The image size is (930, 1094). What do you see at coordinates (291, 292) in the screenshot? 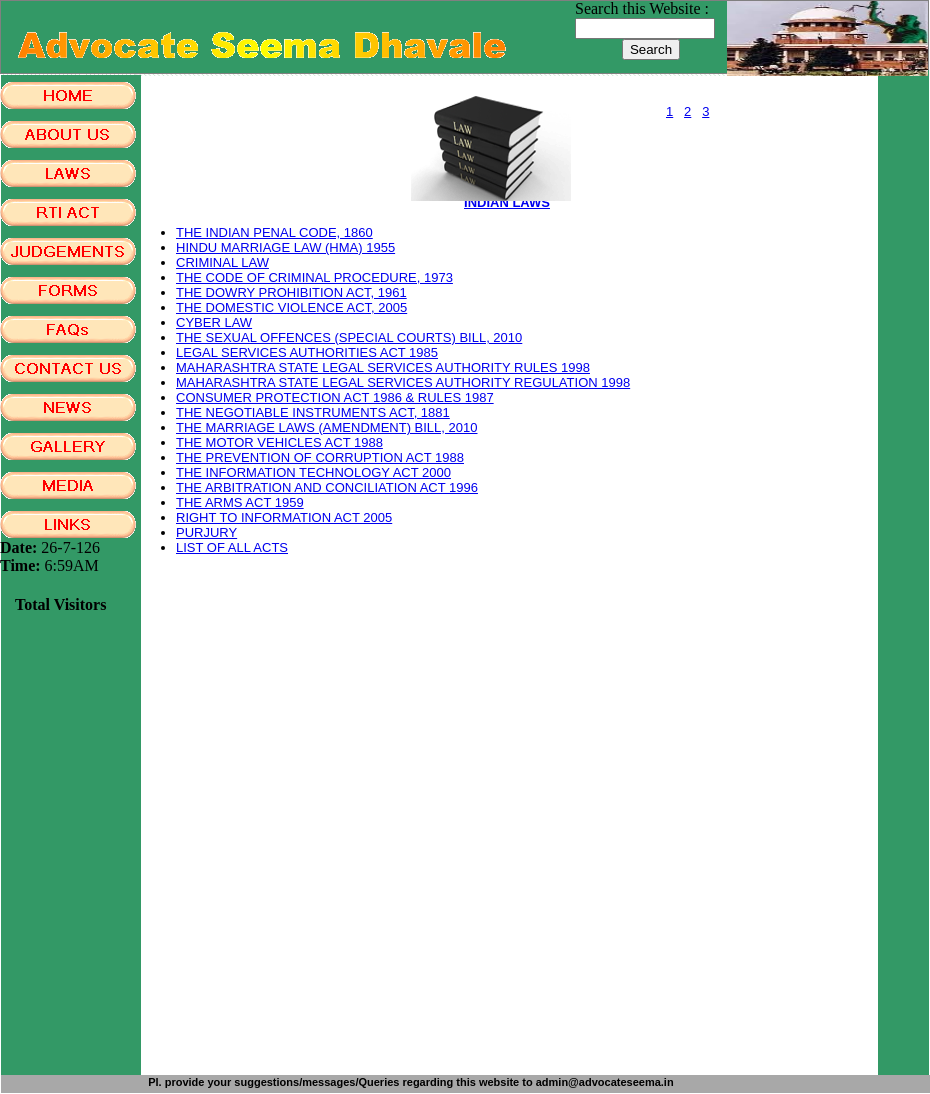
I see `THE DOWRY PROHIBITION ACT, 1961` at bounding box center [291, 292].